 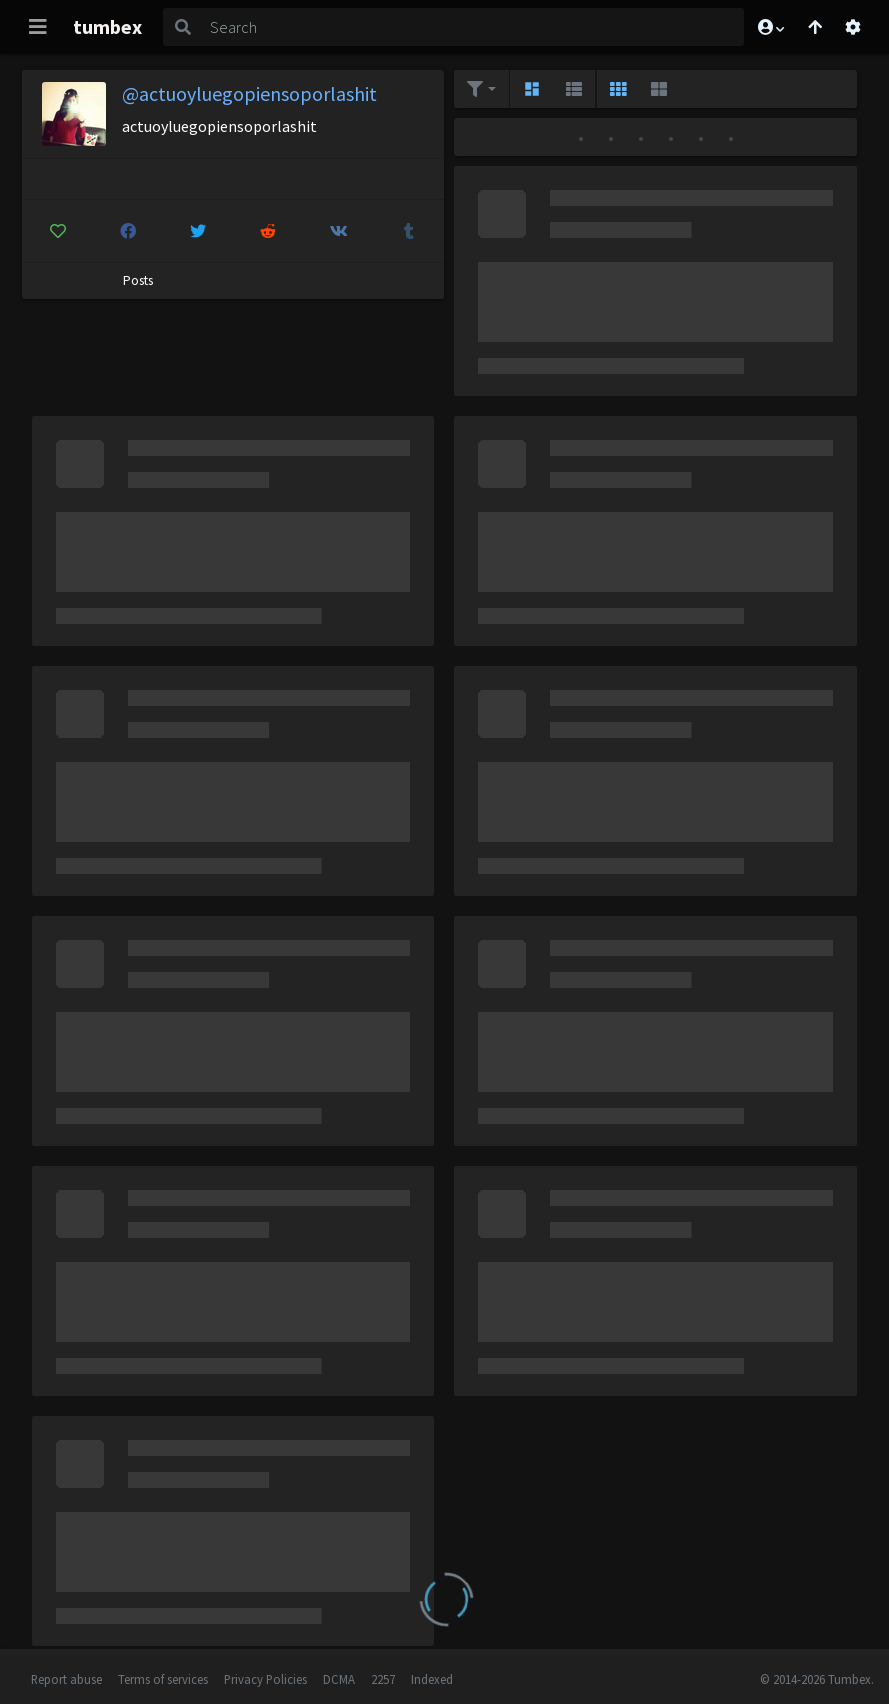 What do you see at coordinates (339, 1679) in the screenshot?
I see `DCMA` at bounding box center [339, 1679].